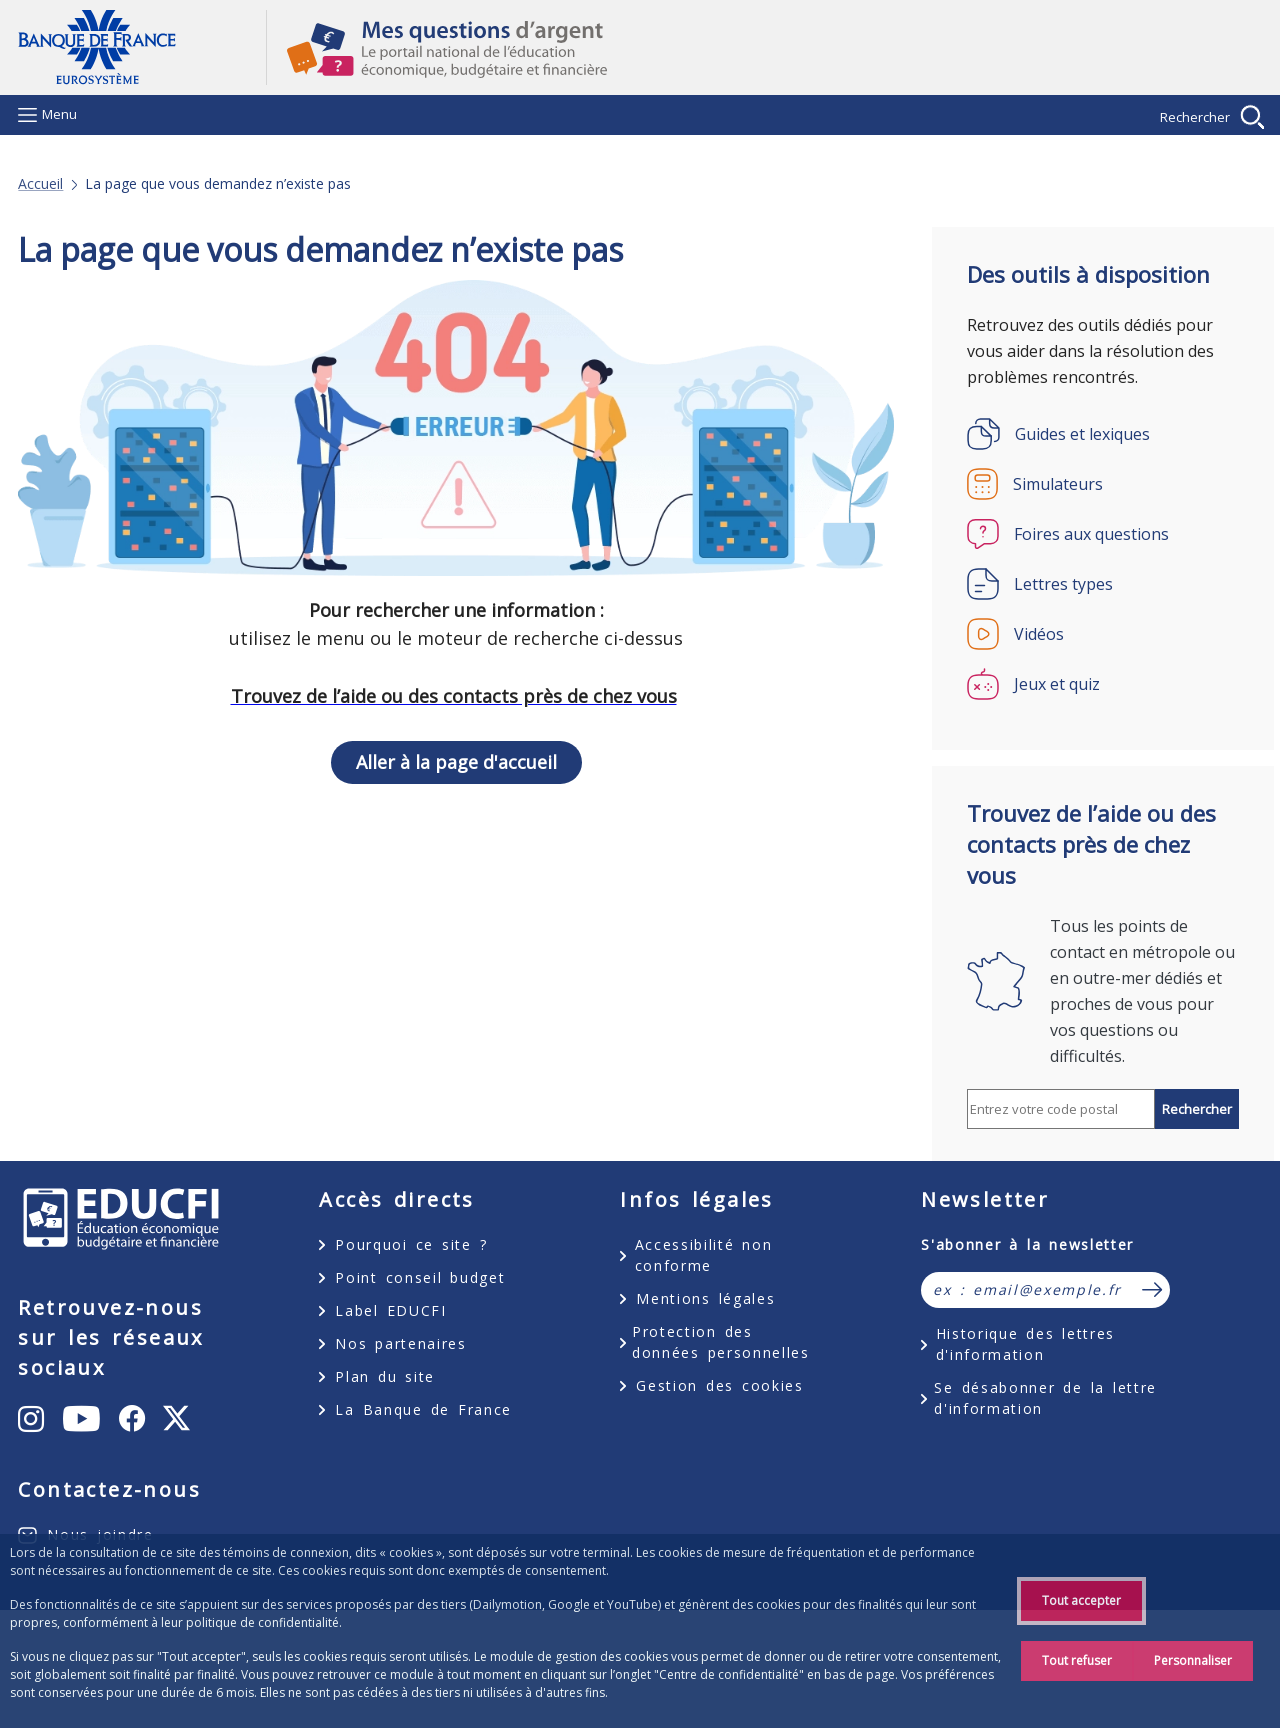 The height and width of the screenshot is (1728, 1280). I want to click on Mentions légales, so click(705, 1298).